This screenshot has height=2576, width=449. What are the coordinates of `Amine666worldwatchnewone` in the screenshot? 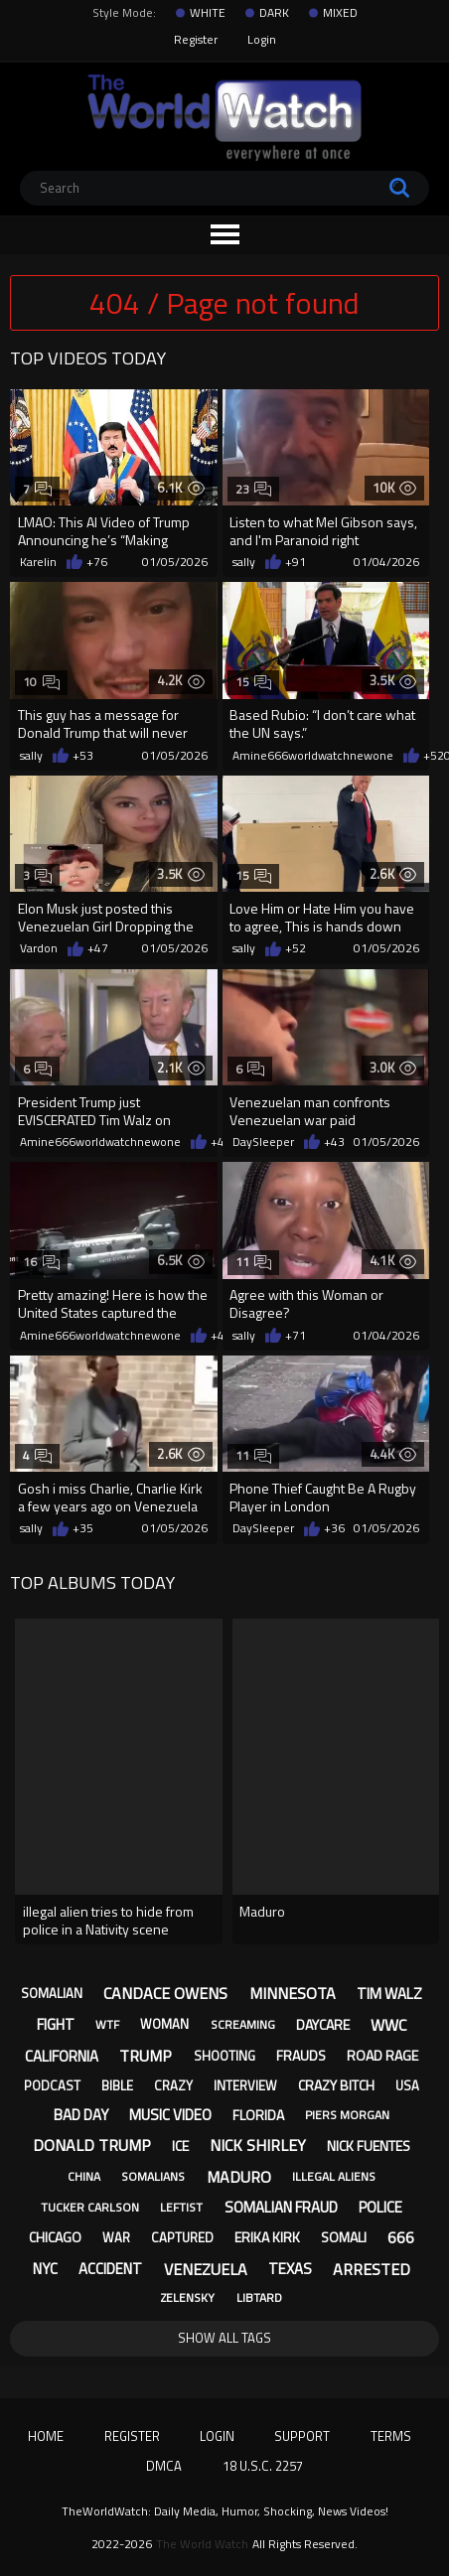 It's located at (312, 756).